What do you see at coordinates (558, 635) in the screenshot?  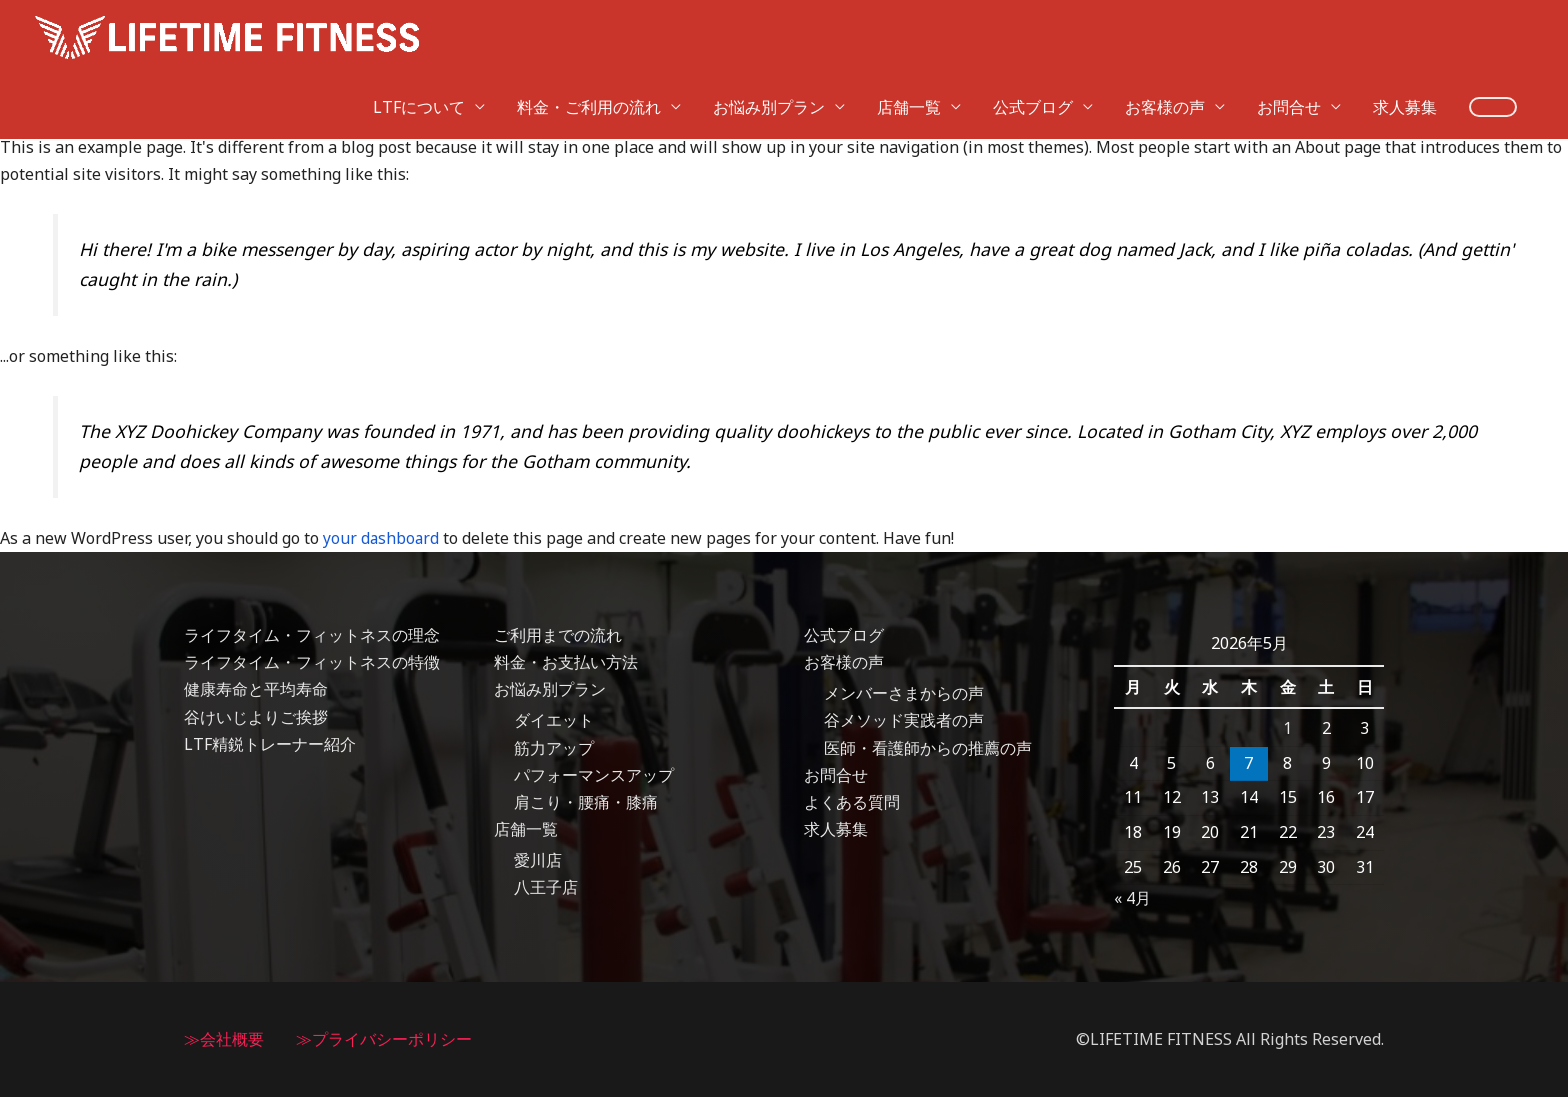 I see `ご利用までの流れ` at bounding box center [558, 635].